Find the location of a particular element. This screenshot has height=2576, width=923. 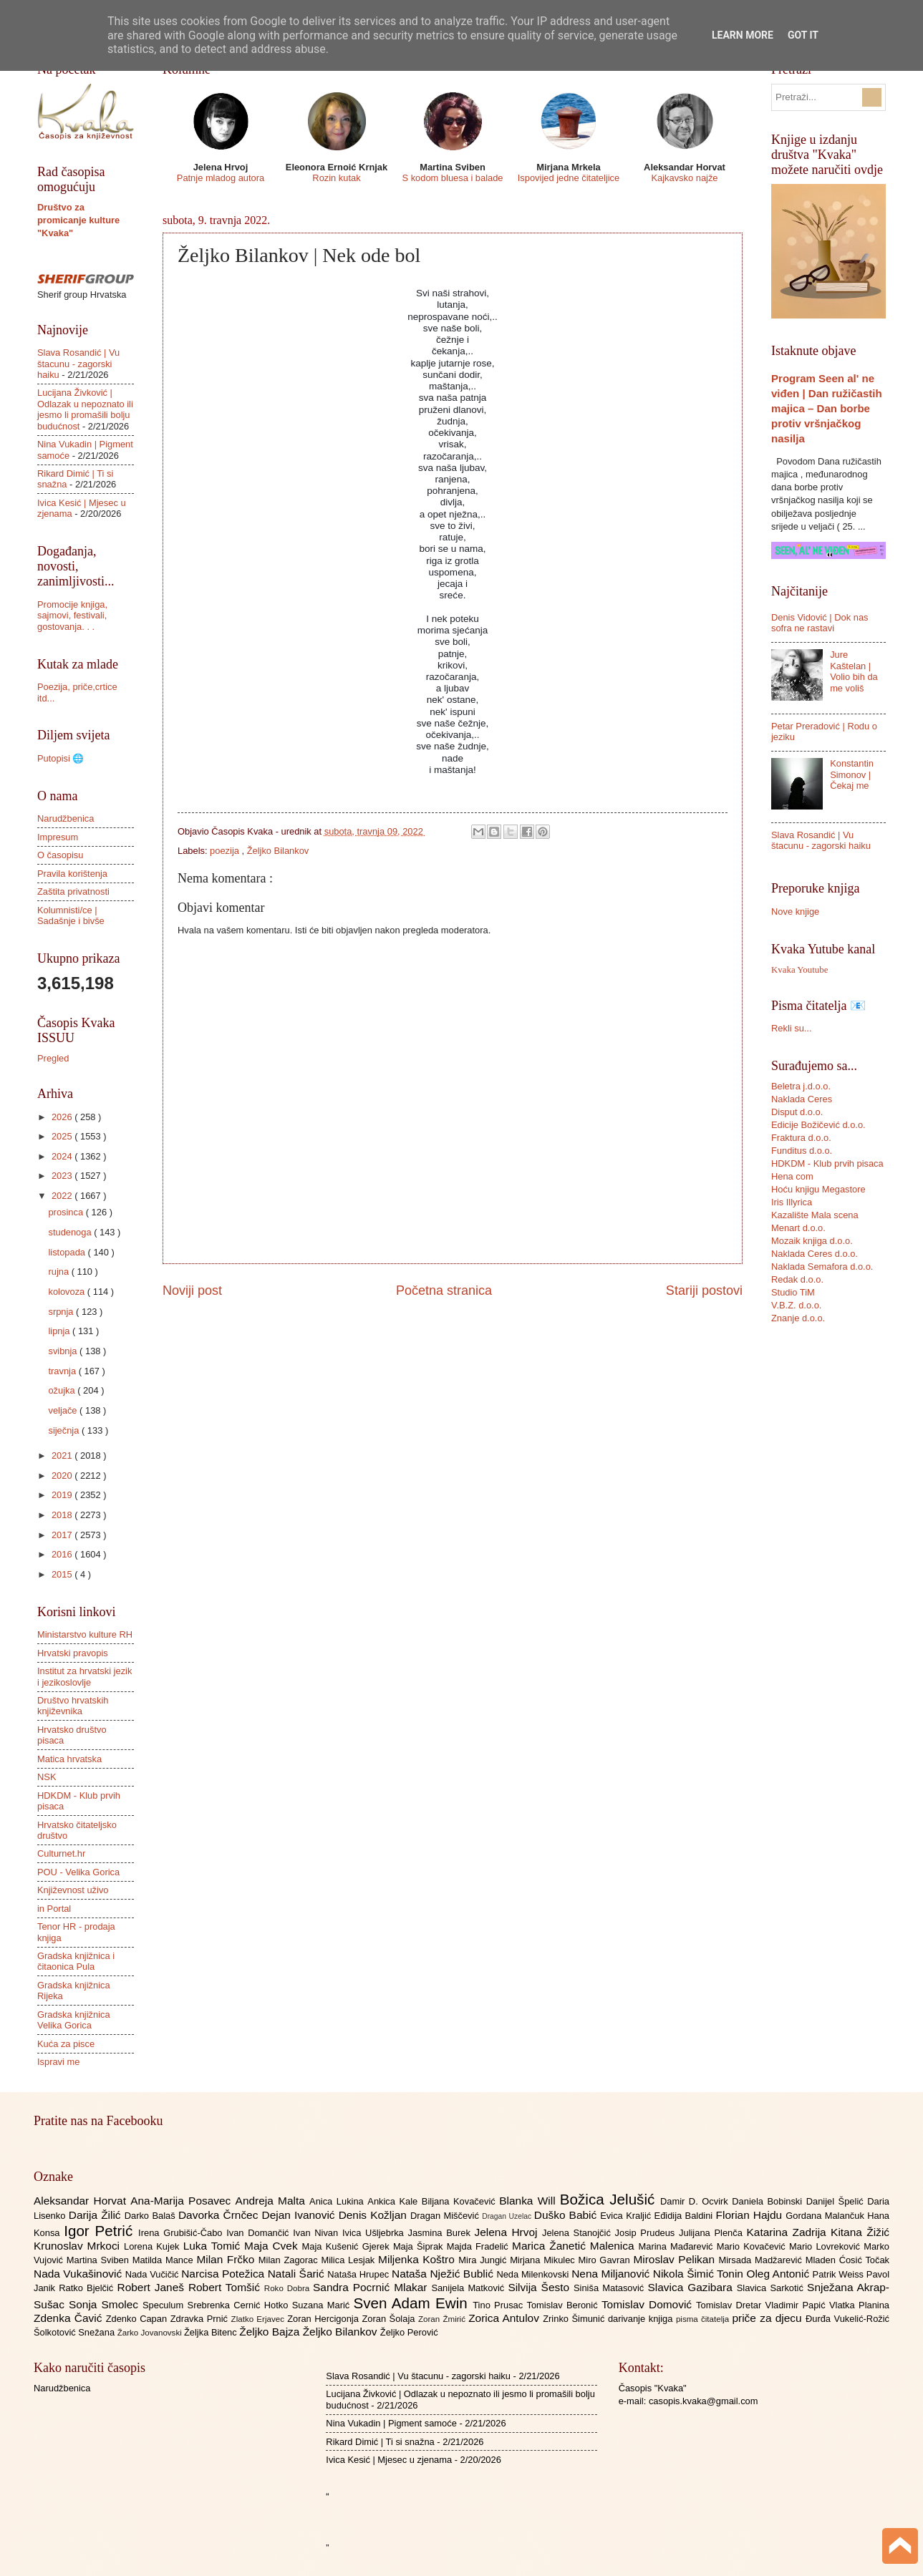

Davorka Črnčec is located at coordinates (220, 2215).